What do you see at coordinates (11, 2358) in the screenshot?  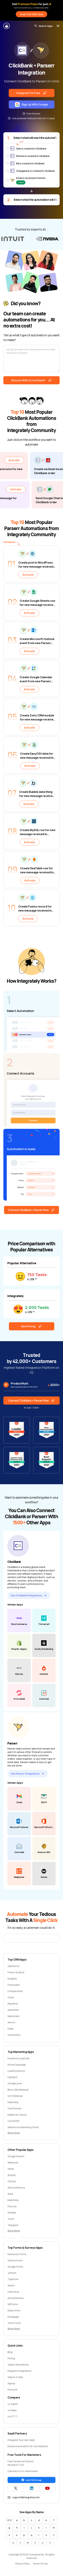 I see `Pricing` at bounding box center [11, 2358].